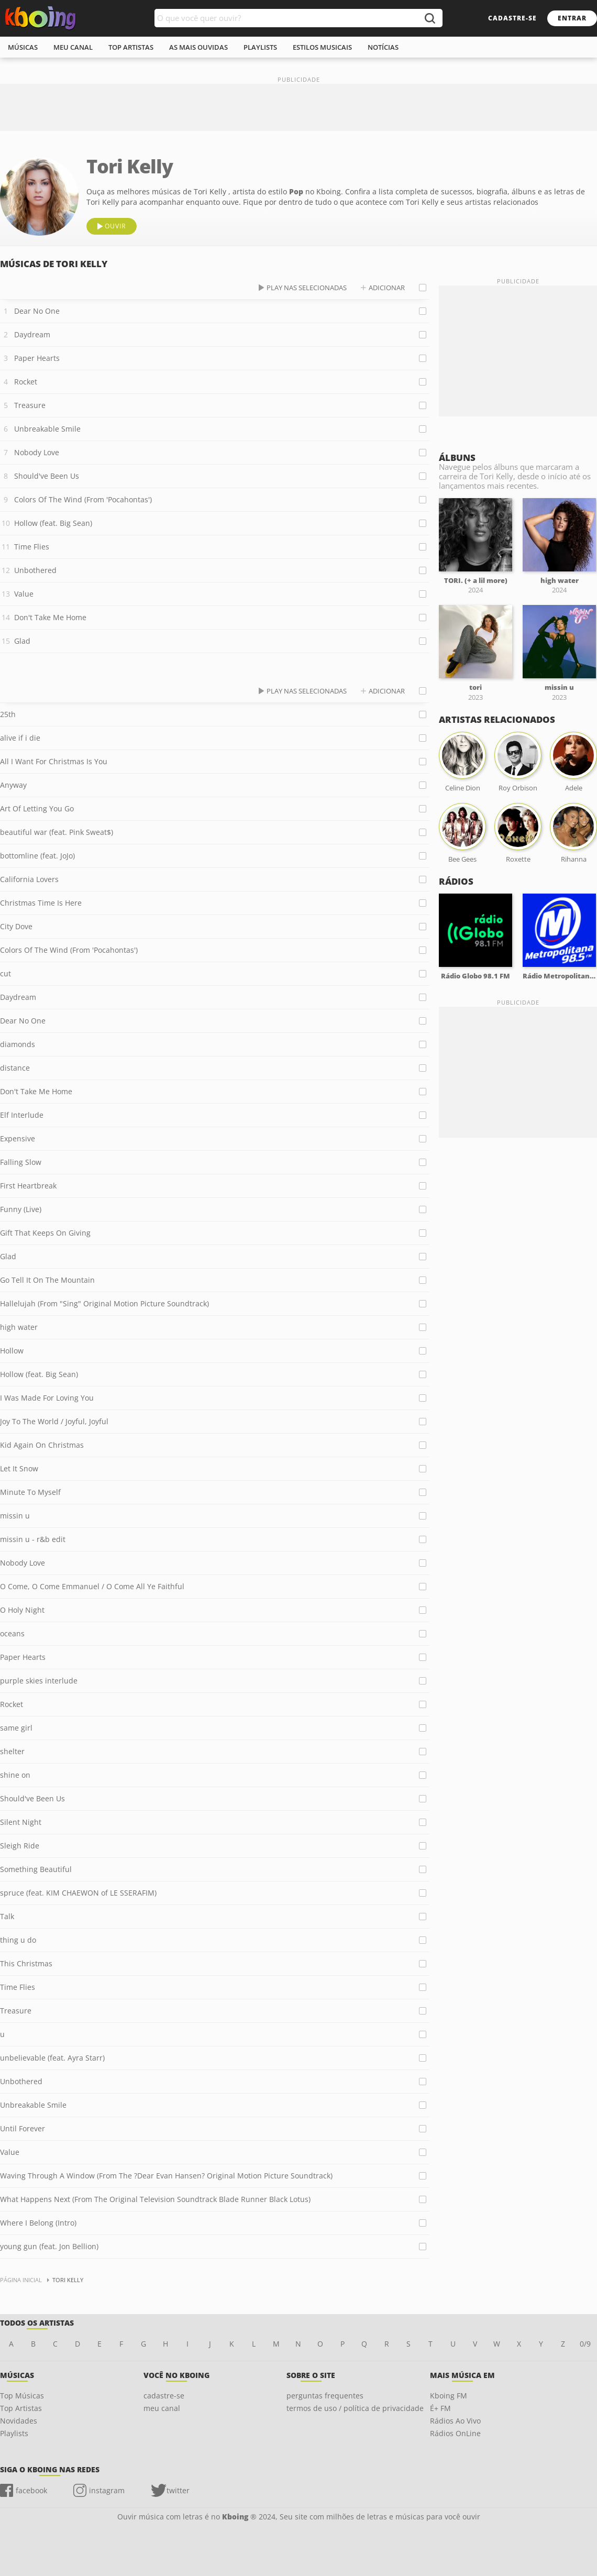 Image resolution: width=597 pixels, height=2576 pixels. What do you see at coordinates (12, 1351) in the screenshot?
I see `Hollow` at bounding box center [12, 1351].